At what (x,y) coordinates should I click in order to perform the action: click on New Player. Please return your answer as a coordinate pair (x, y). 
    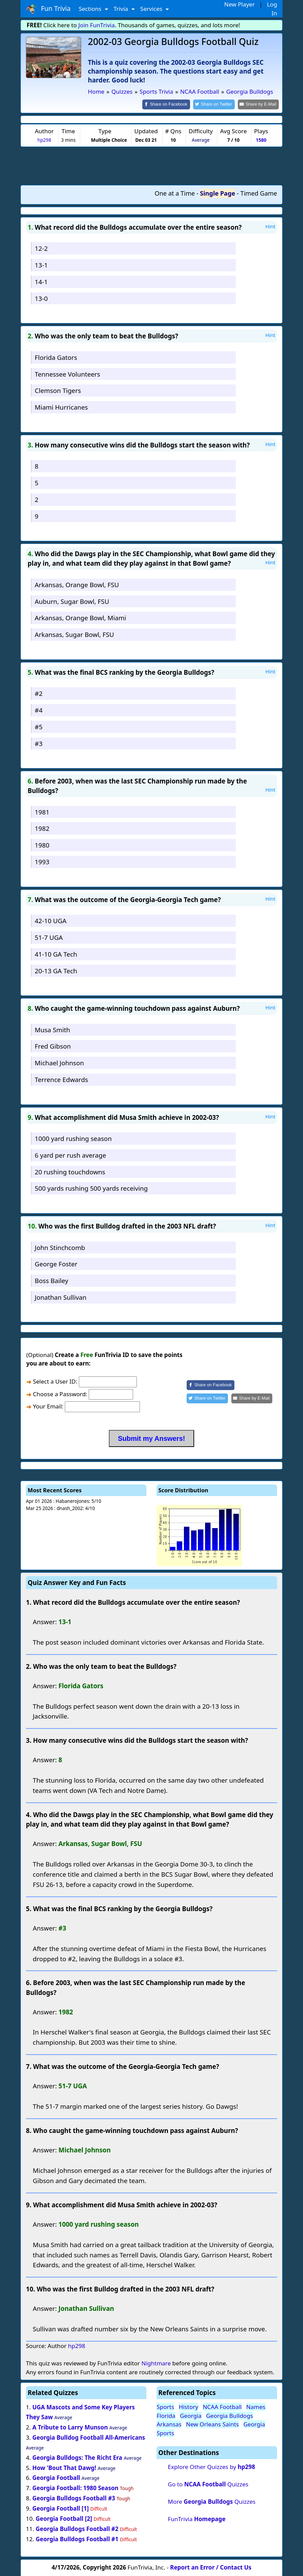
    Looking at the image, I should click on (239, 4).